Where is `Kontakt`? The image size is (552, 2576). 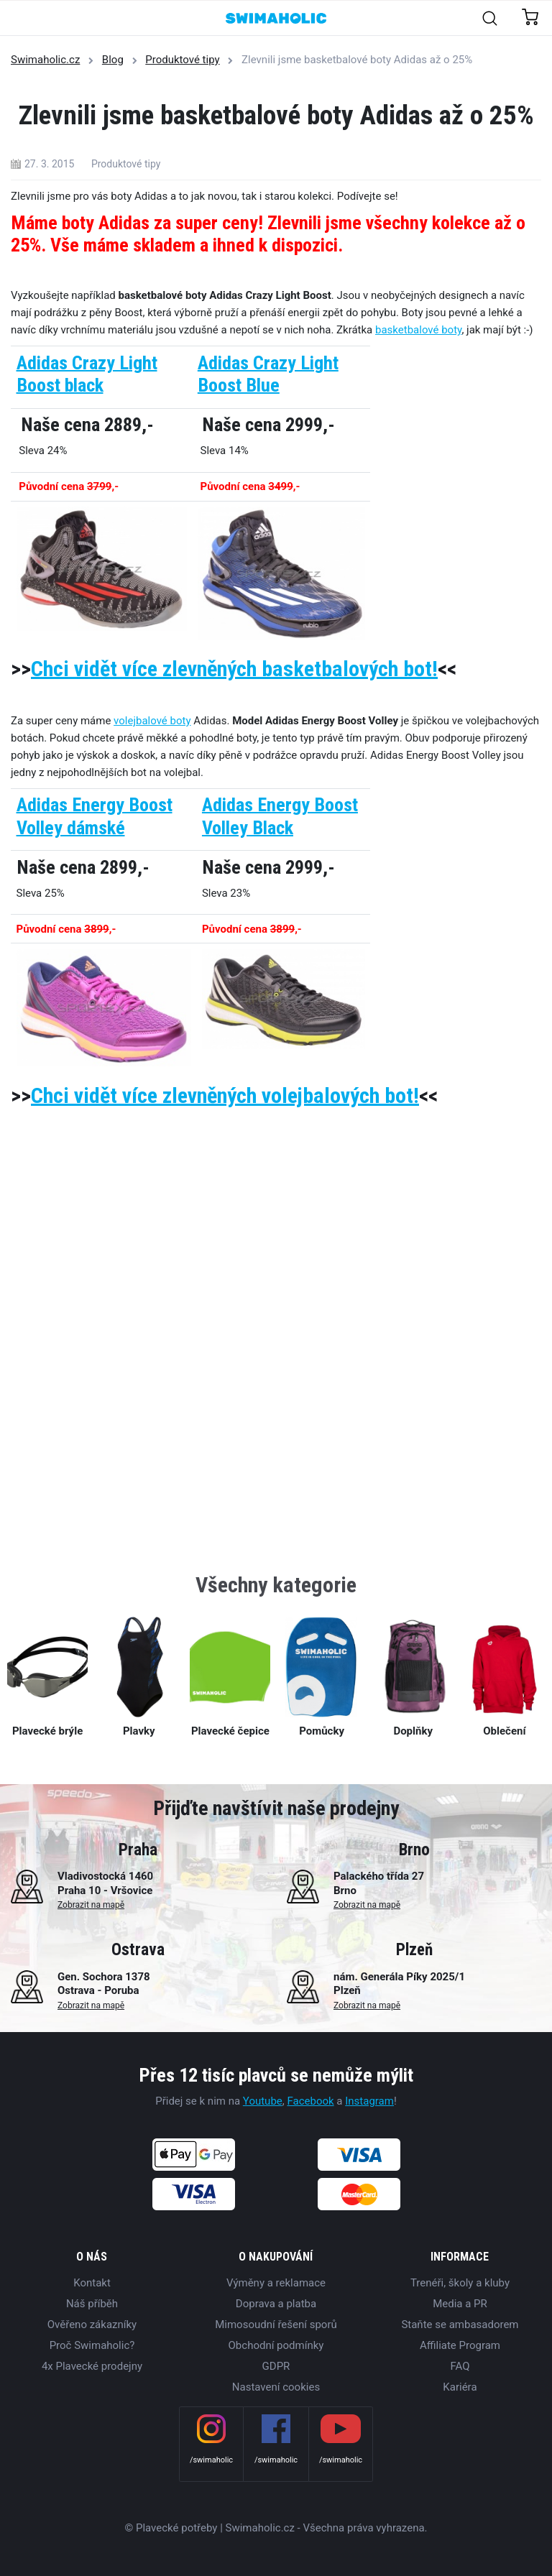
Kontakt is located at coordinates (92, 2282).